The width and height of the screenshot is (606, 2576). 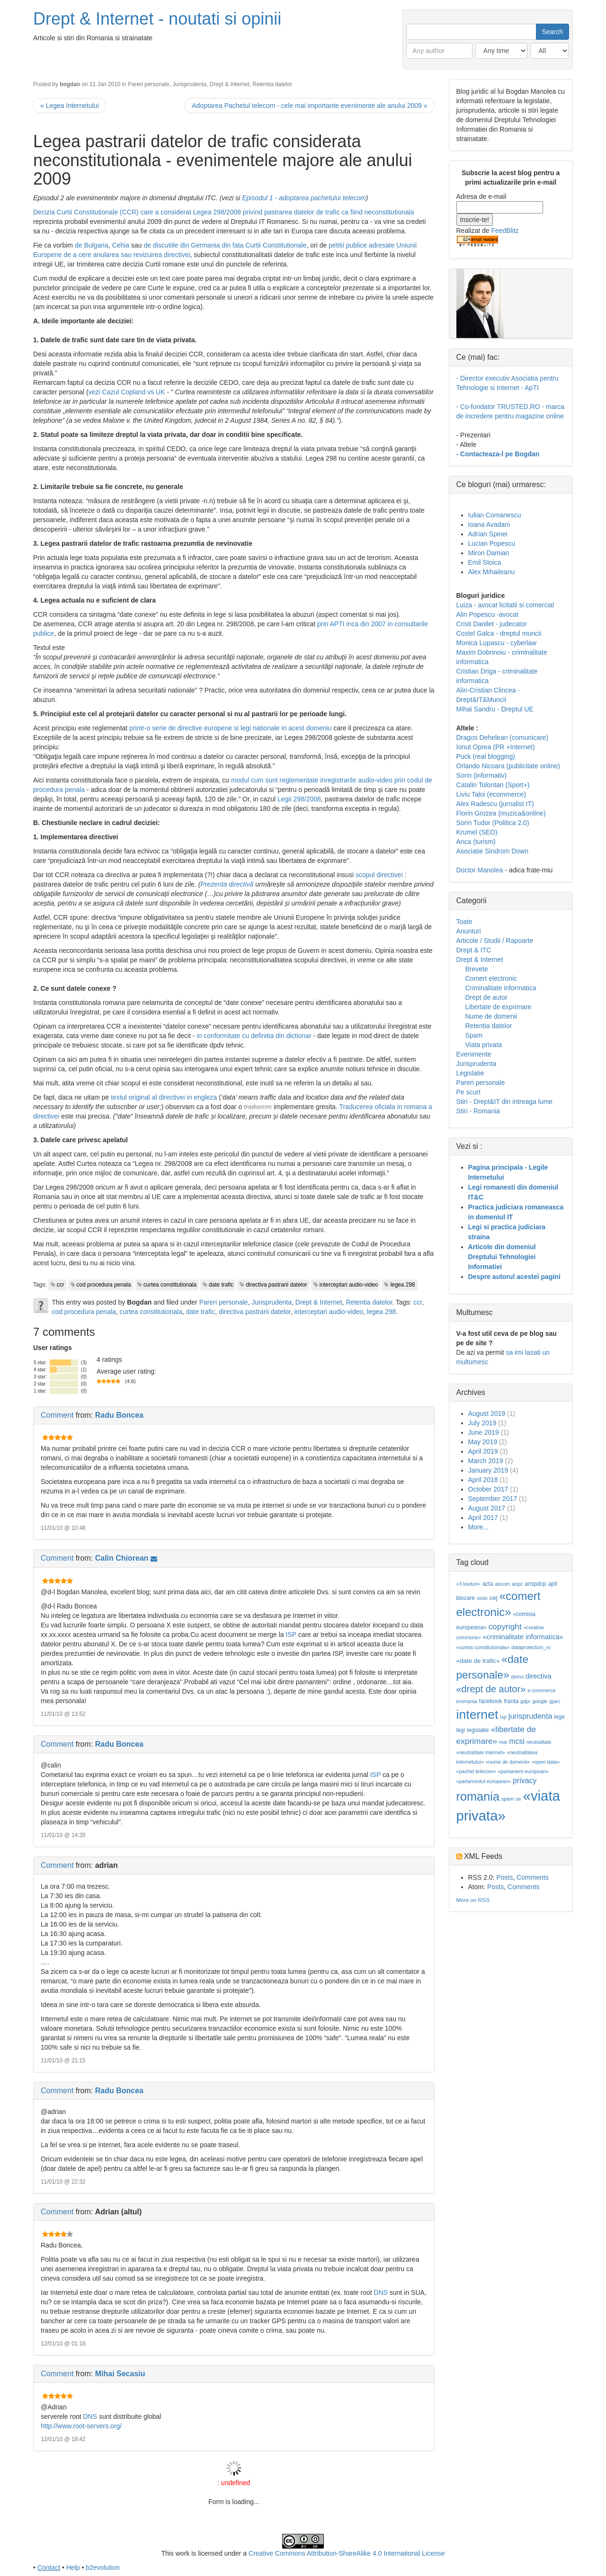 What do you see at coordinates (482, 1423) in the screenshot?
I see `July 2019` at bounding box center [482, 1423].